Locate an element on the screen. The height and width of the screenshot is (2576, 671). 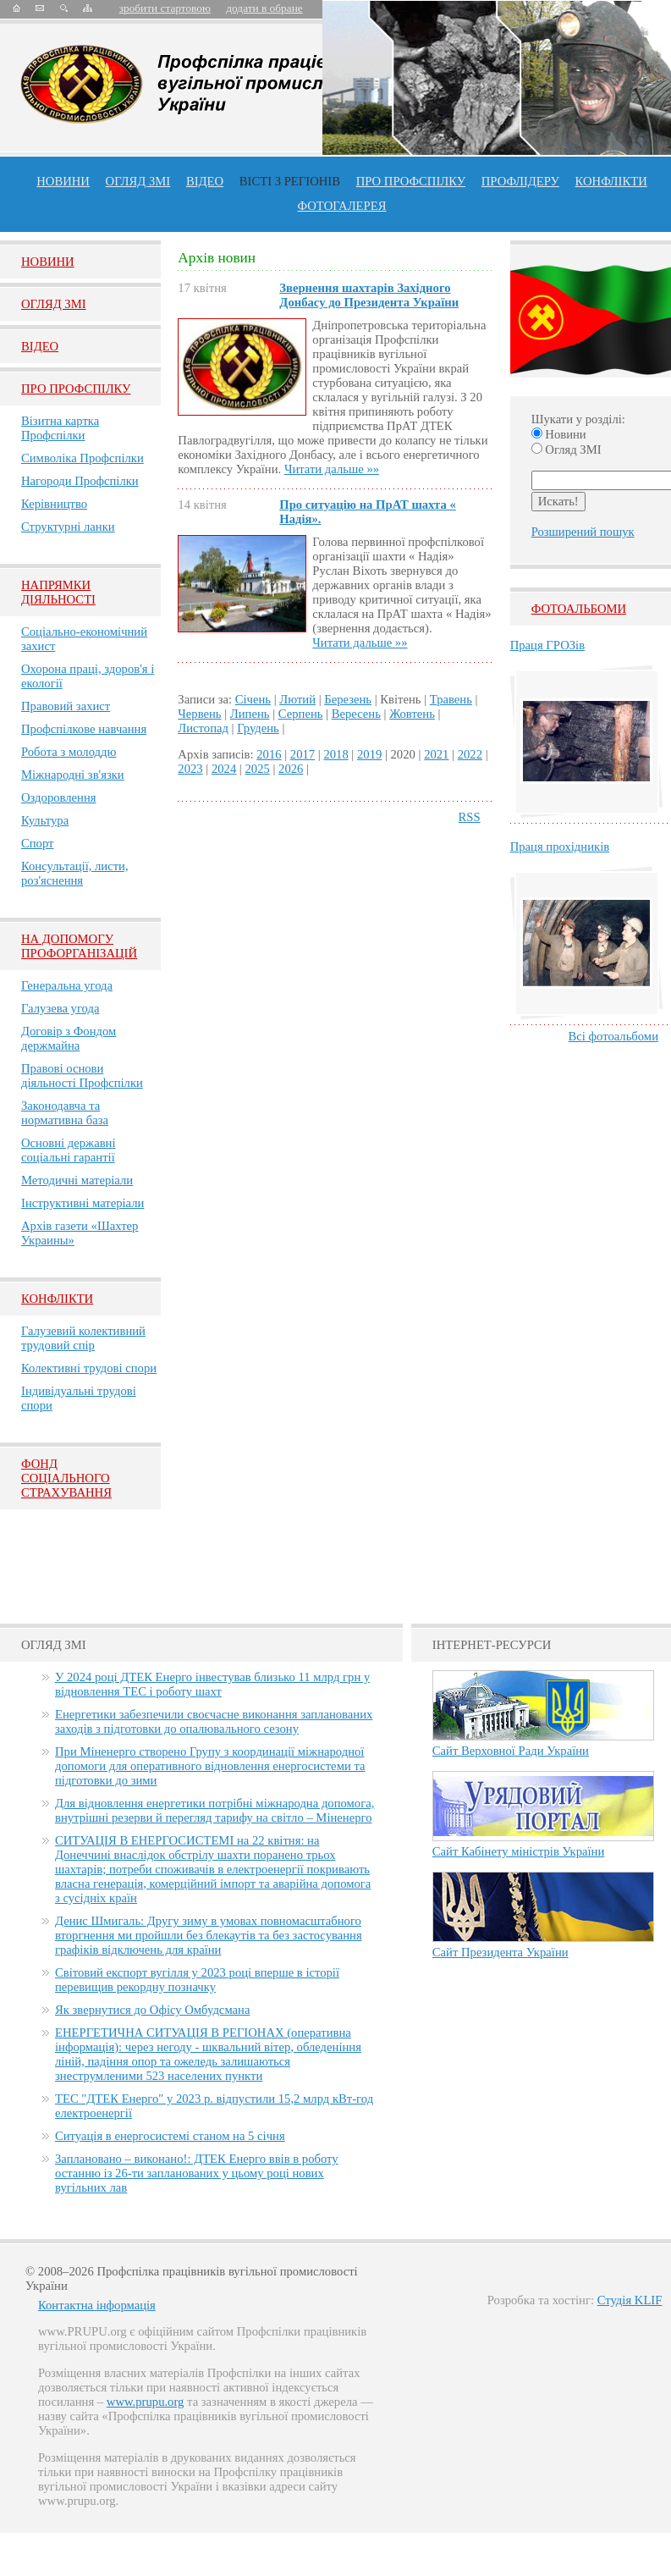
Листопад is located at coordinates (203, 728).